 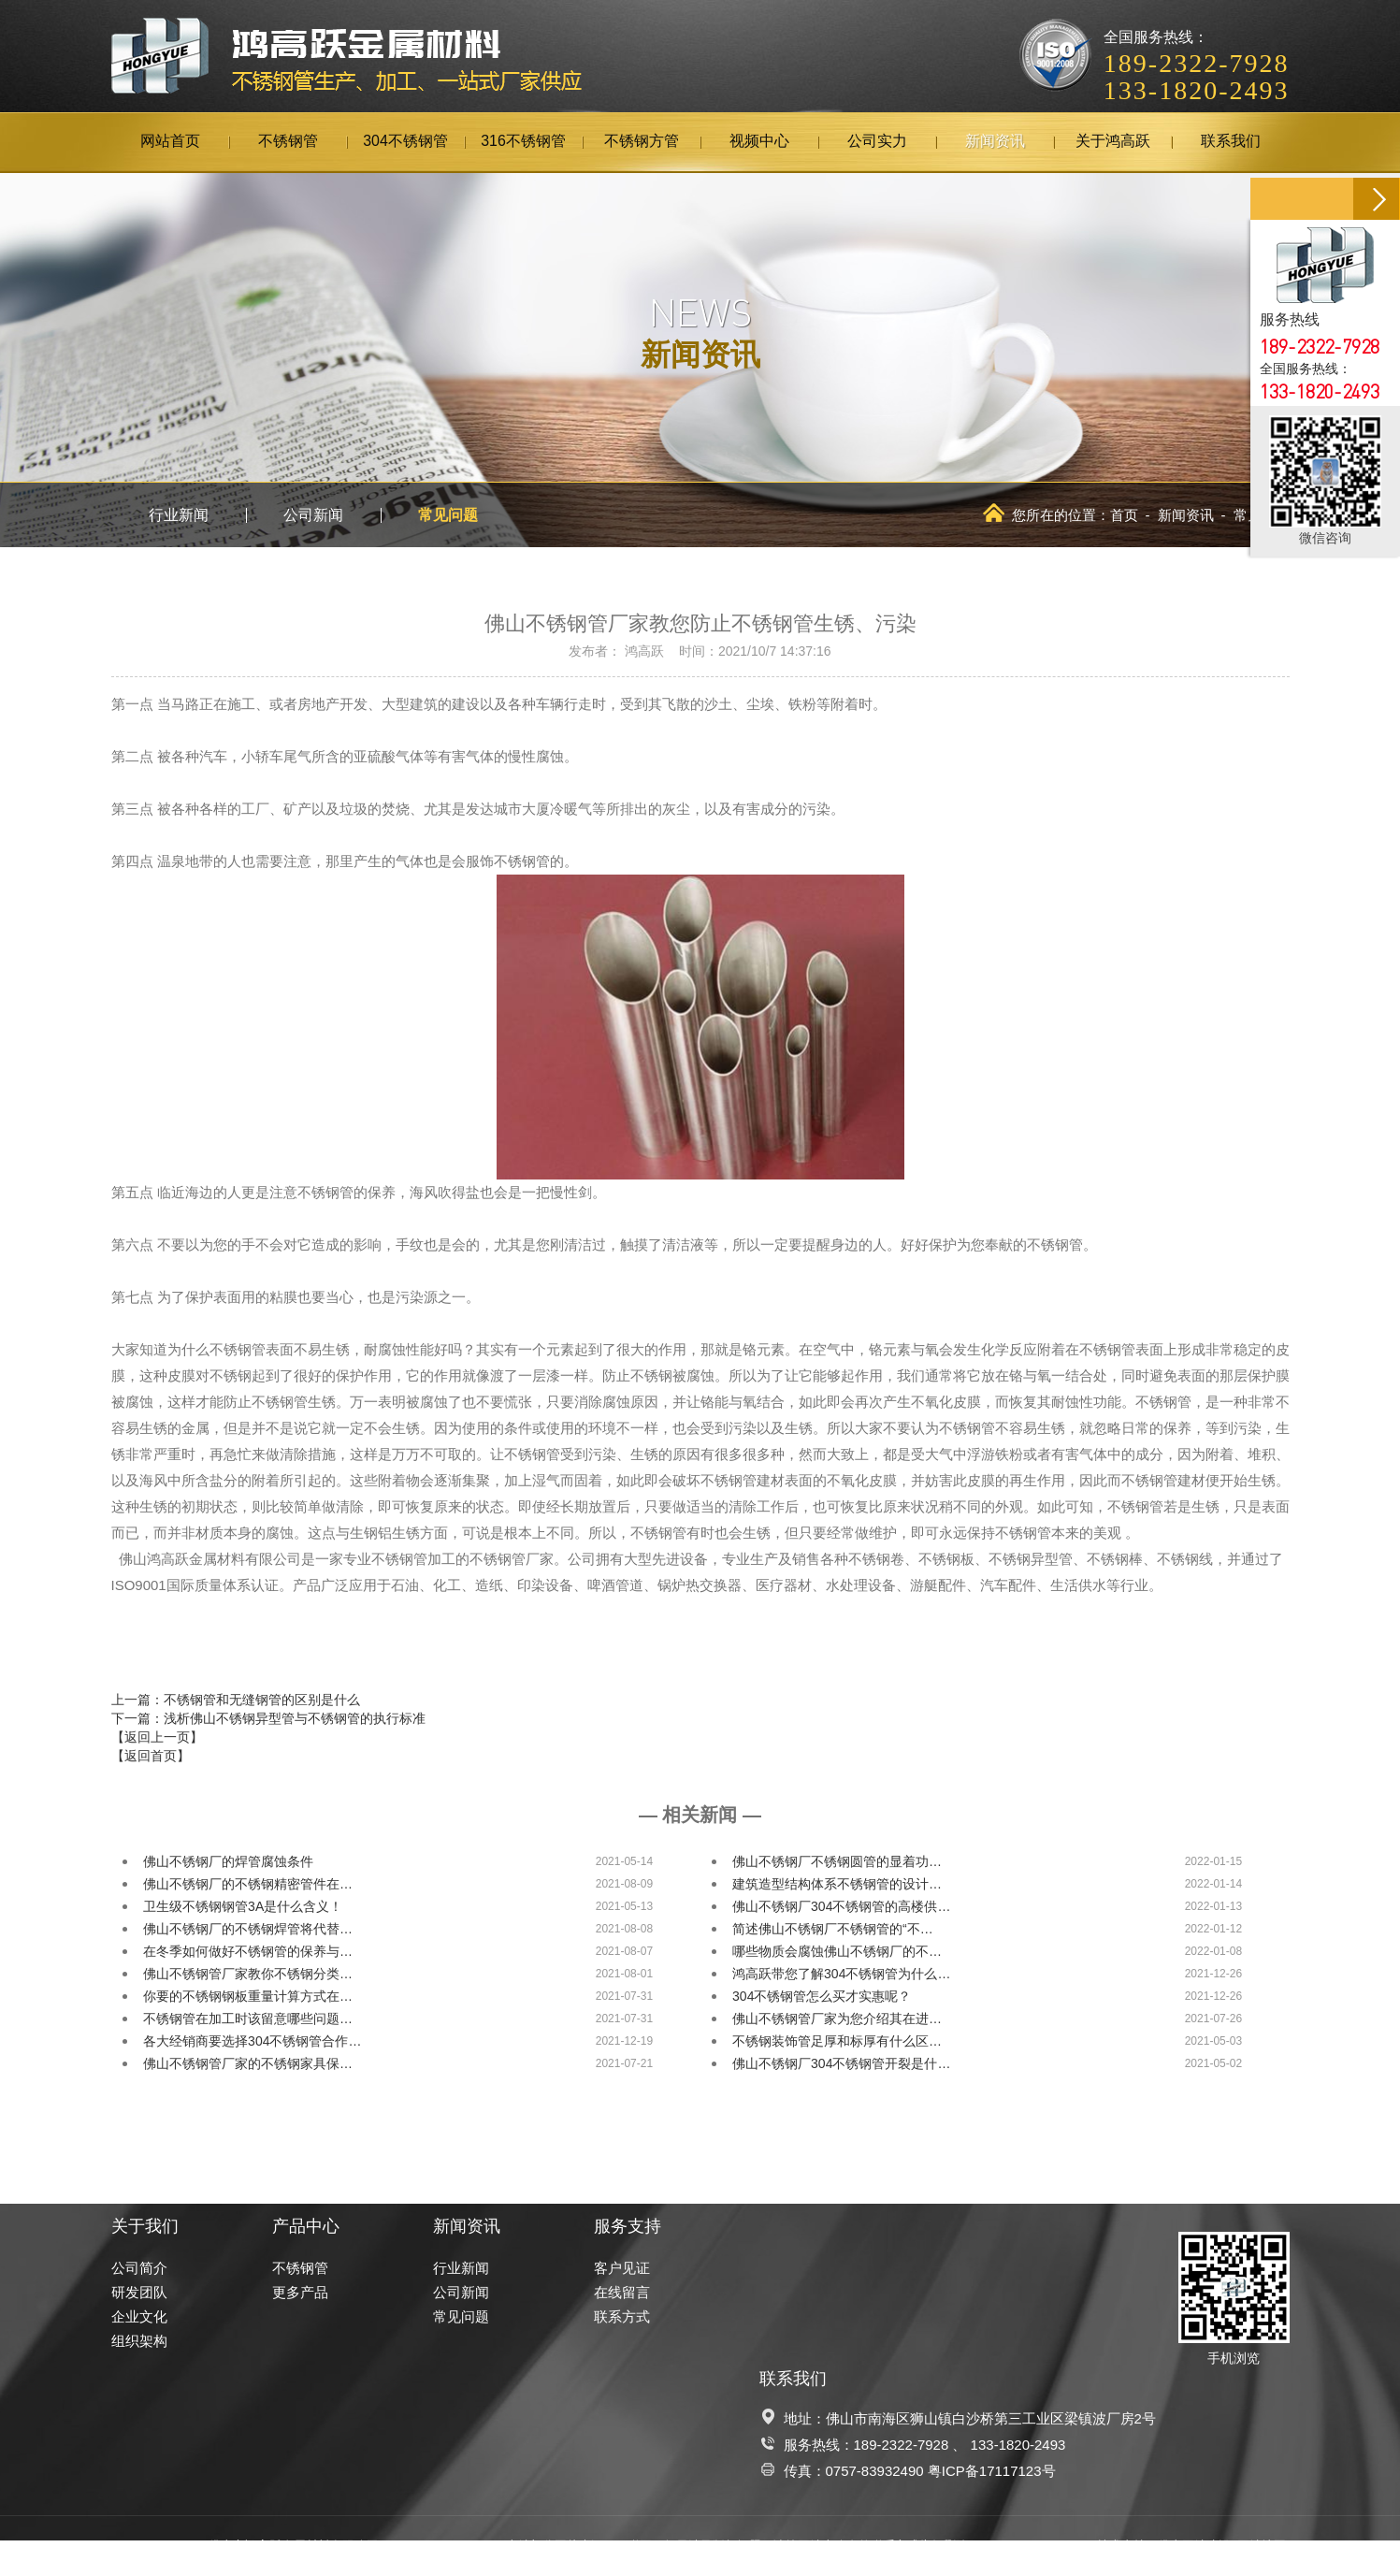 I want to click on 在线留言, so click(x=622, y=2292).